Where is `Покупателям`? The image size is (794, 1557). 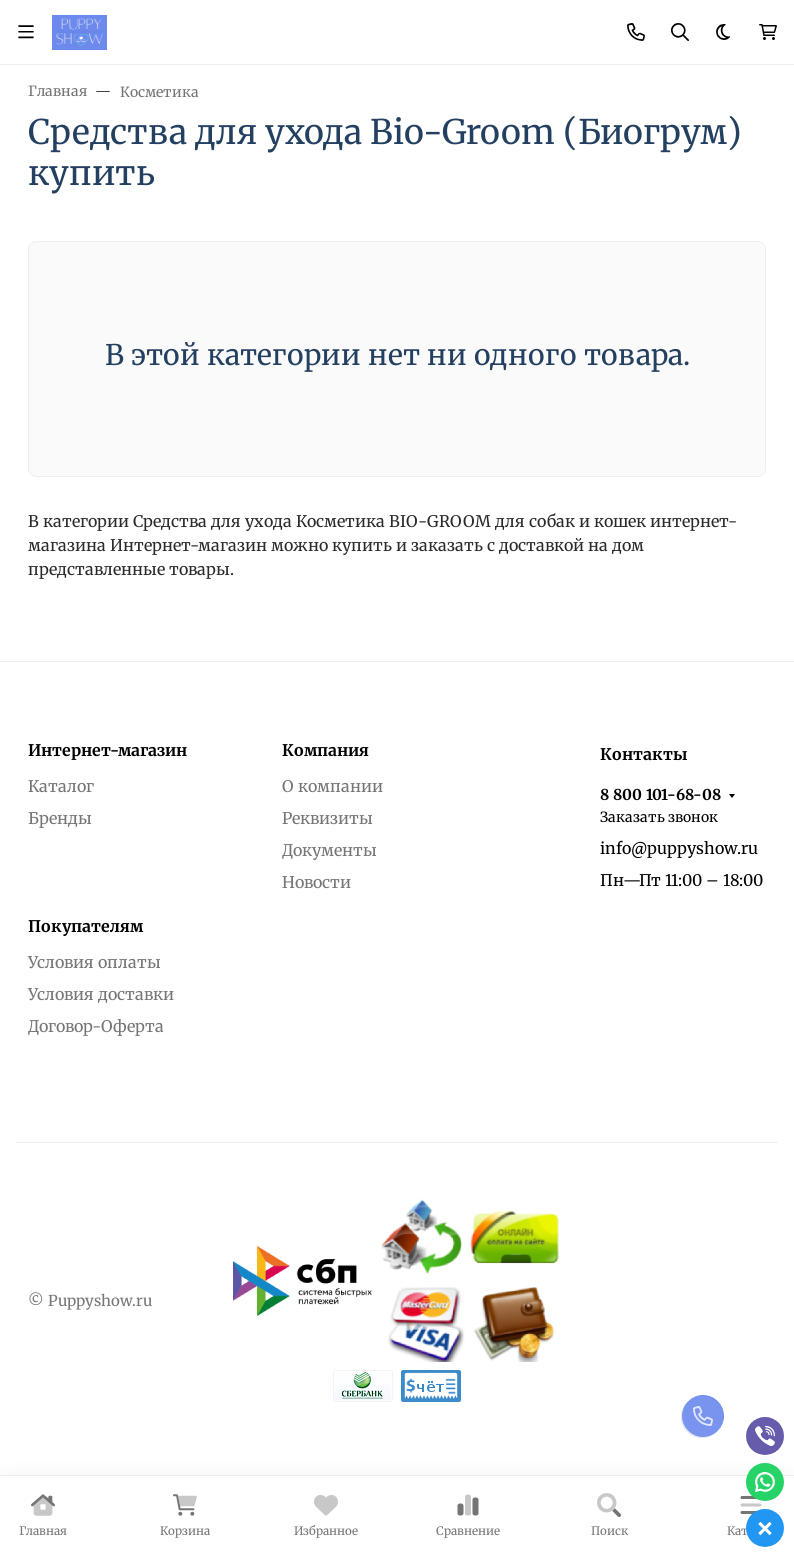 Покупателям is located at coordinates (85, 926).